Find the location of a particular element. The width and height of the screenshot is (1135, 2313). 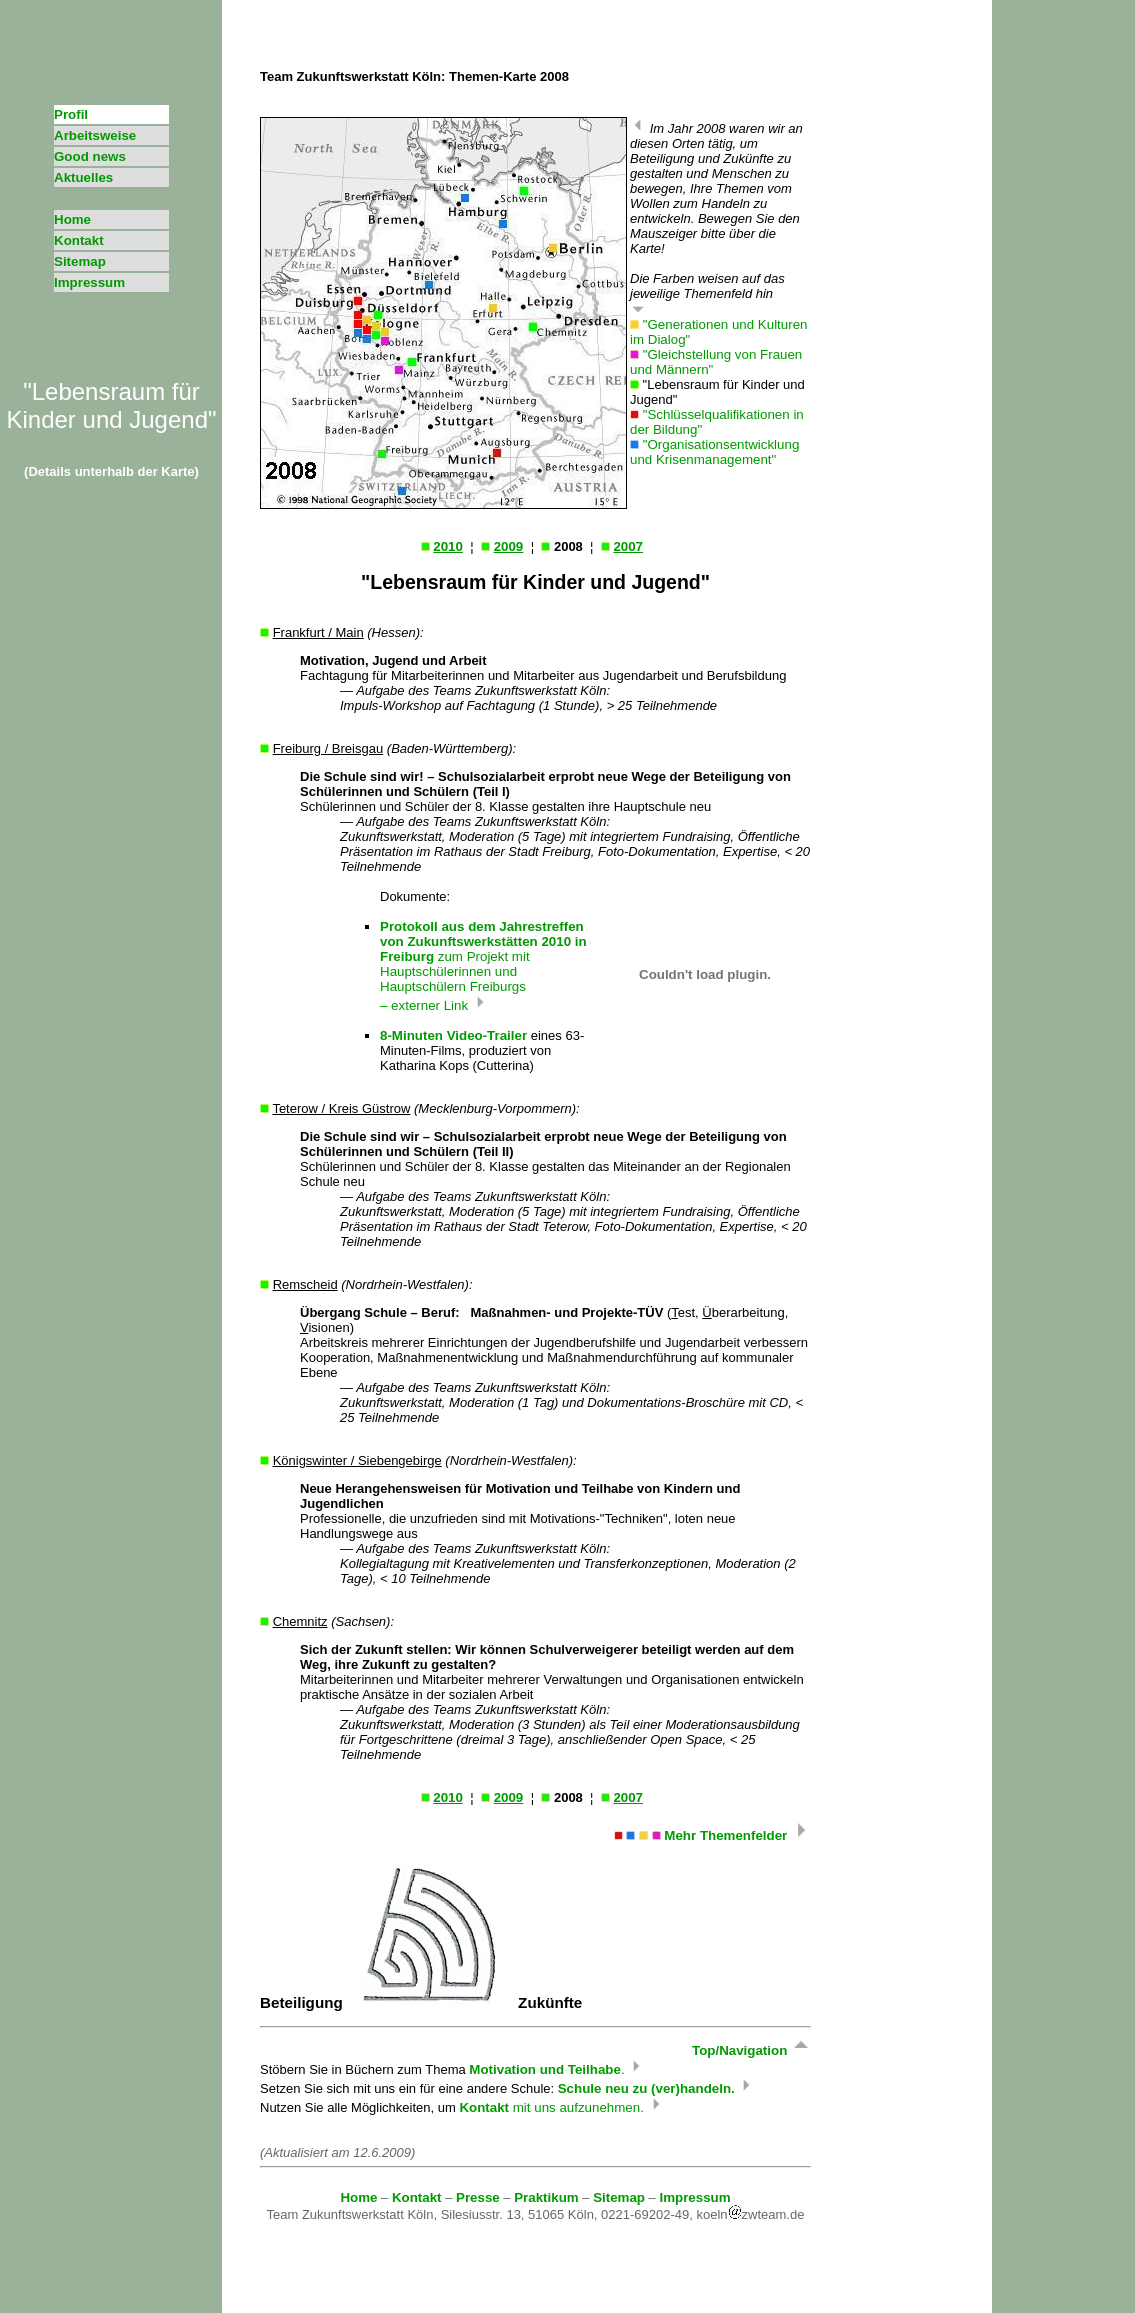

Aktuelles is located at coordinates (83, 177).